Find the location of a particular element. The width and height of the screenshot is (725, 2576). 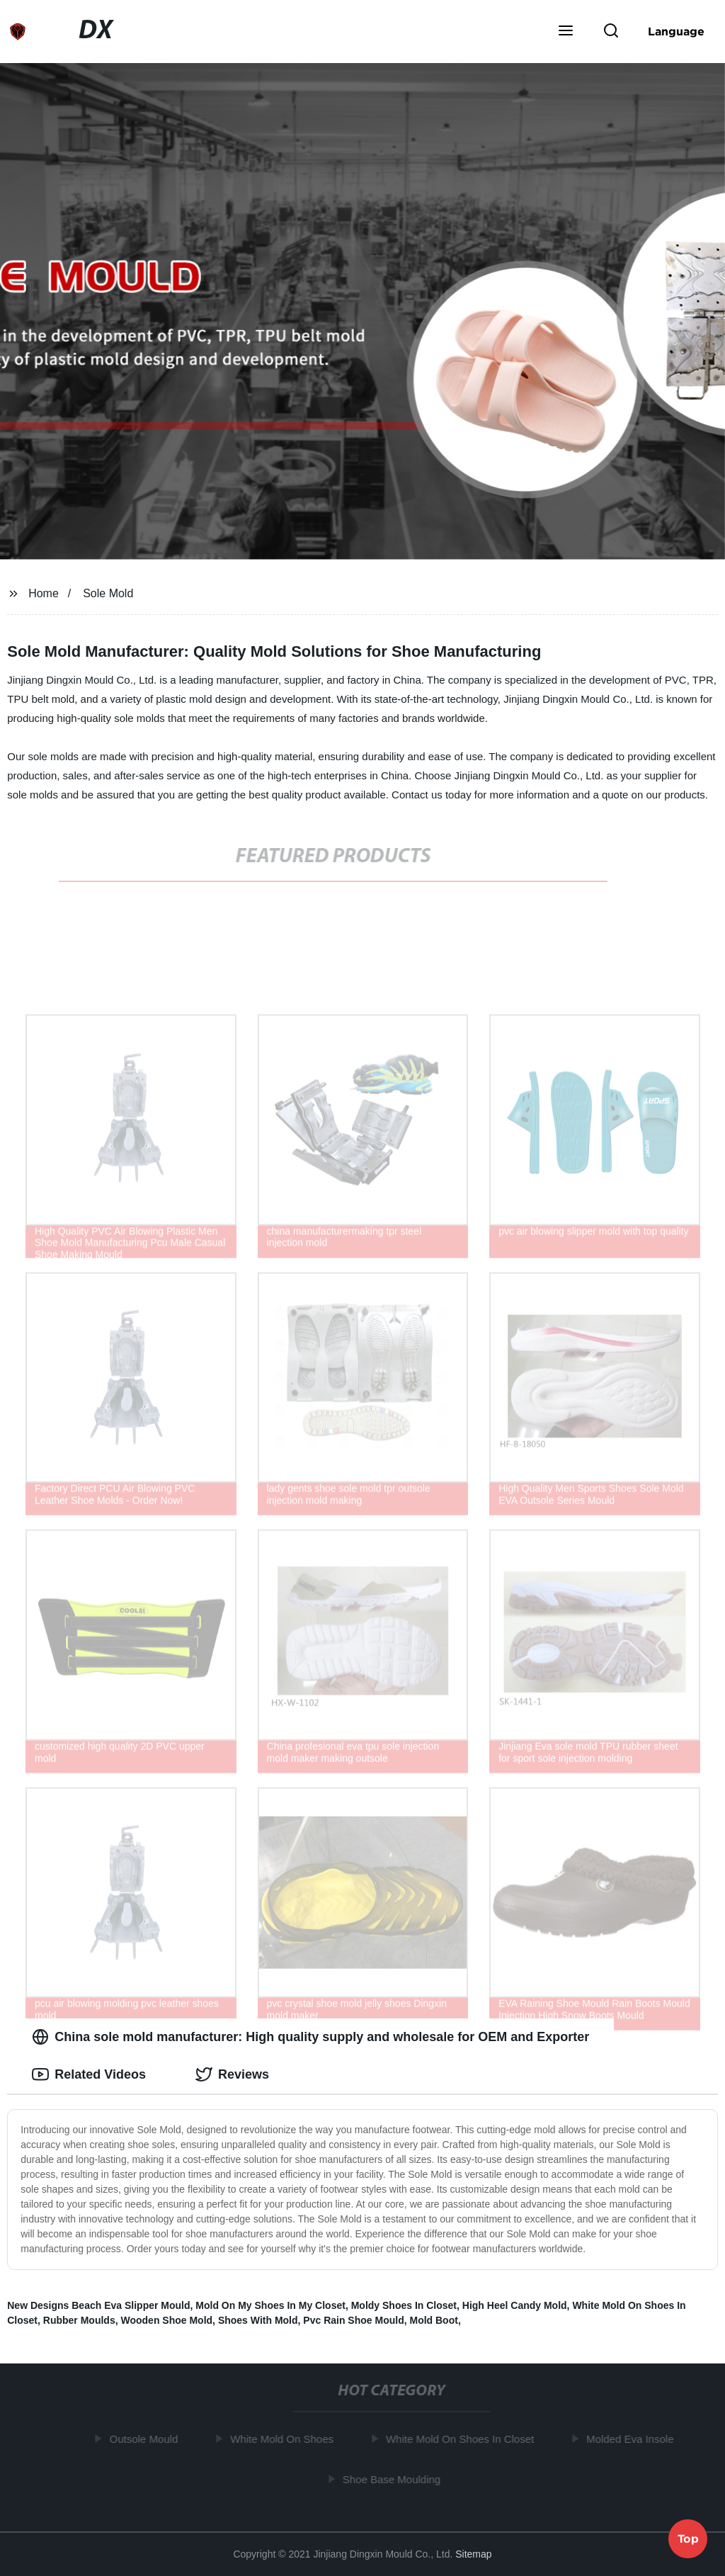

China sole mold manufacturer: High quality supply and wholesale for OEM and Exporter [tab] is located at coordinates (310, 2036).